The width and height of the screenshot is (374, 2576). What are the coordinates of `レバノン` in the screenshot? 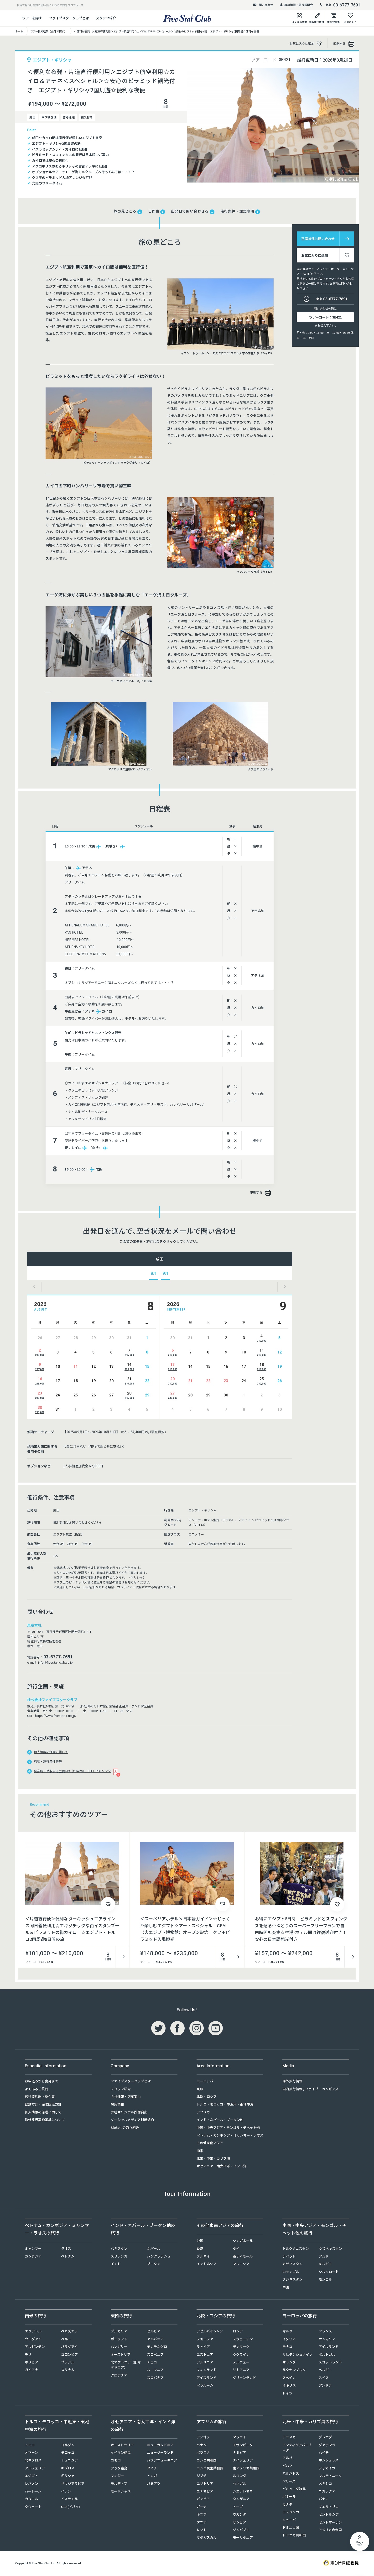 It's located at (31, 2484).